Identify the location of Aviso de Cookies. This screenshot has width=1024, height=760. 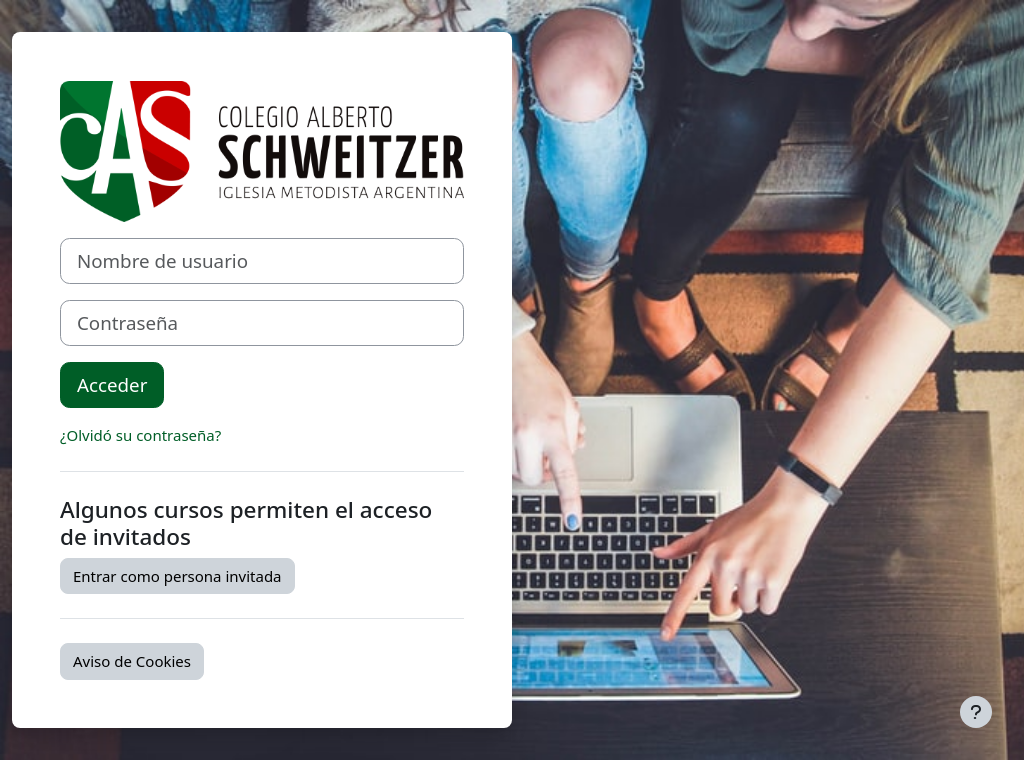
(132, 661).